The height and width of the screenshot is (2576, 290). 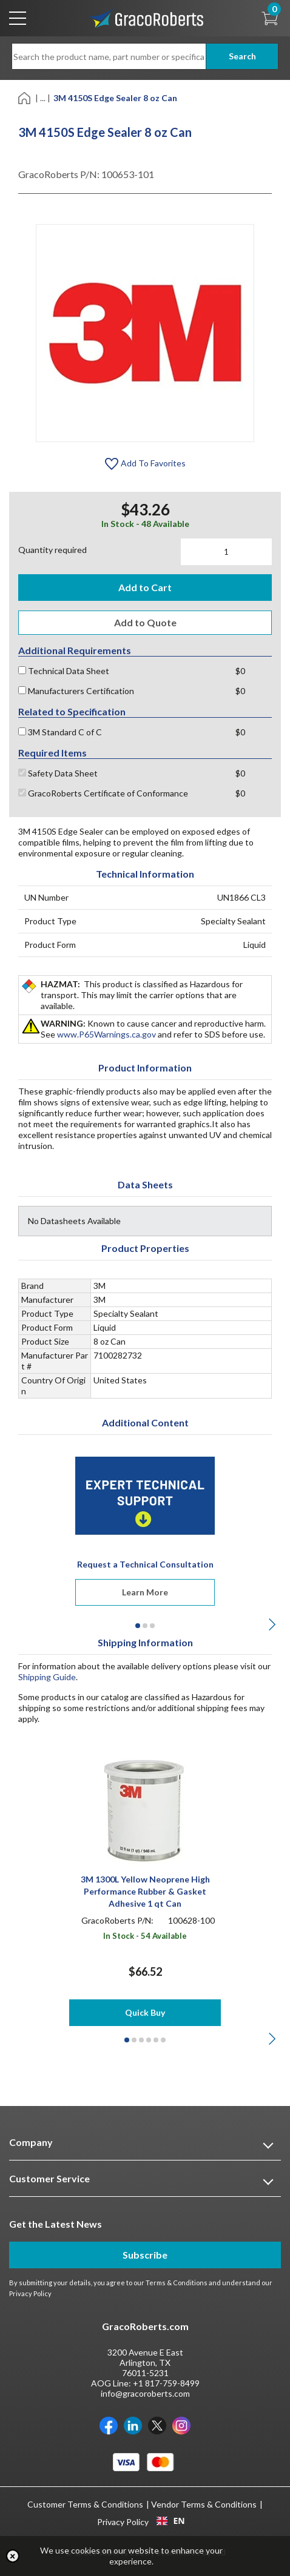 I want to click on +1 817-759-8499, so click(x=166, y=2383).